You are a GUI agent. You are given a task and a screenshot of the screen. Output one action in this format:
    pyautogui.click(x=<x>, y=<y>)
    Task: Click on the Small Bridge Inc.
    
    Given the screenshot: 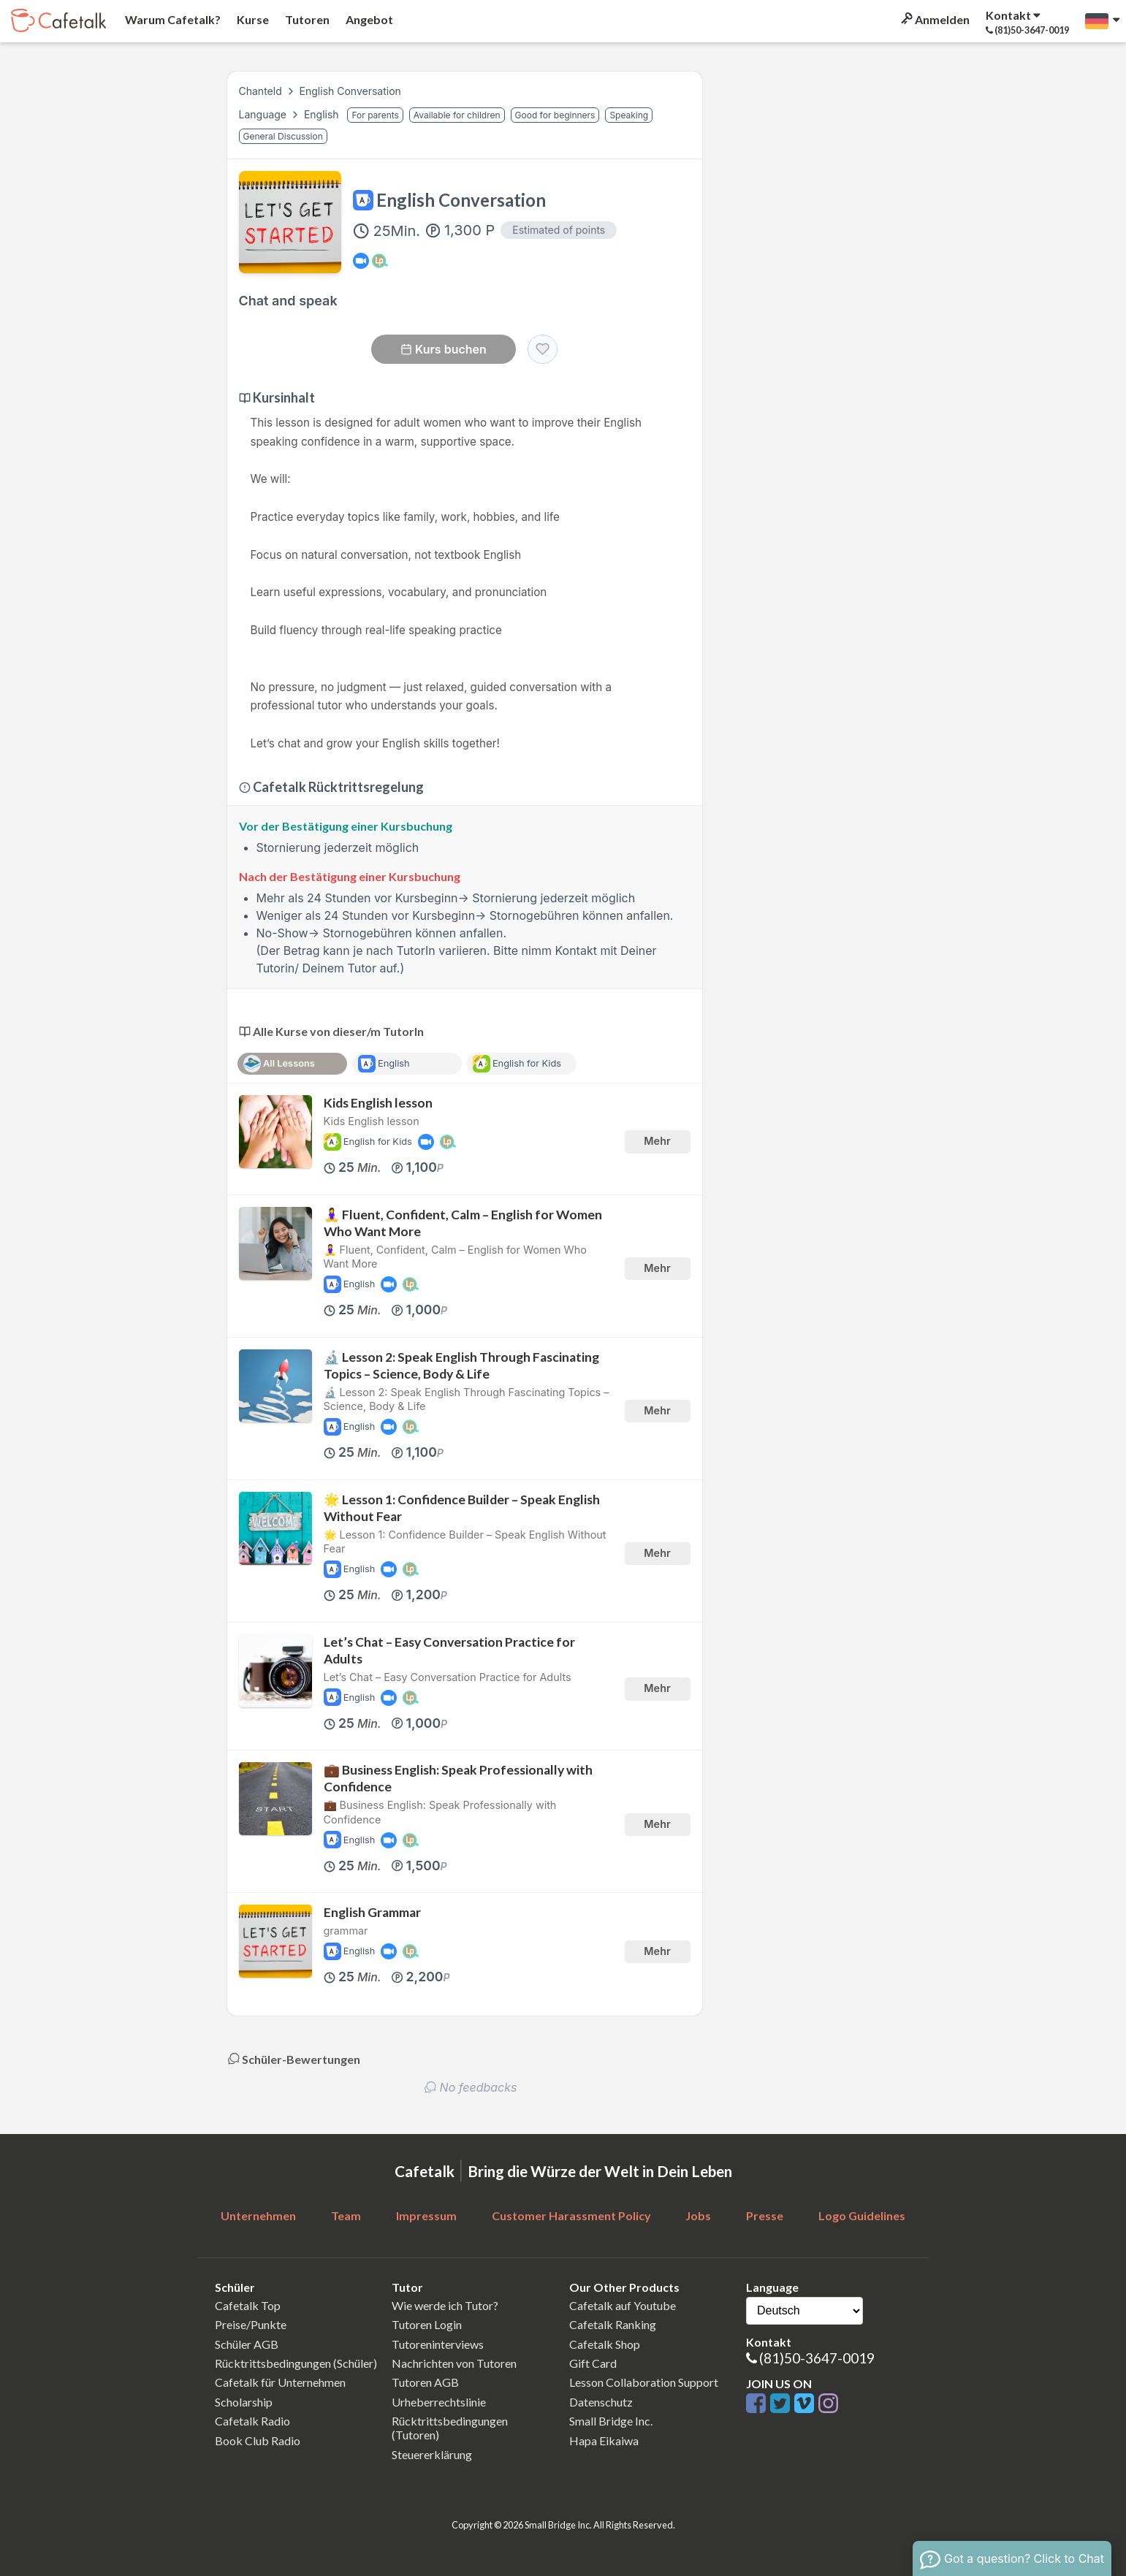 What is the action you would take?
    pyautogui.click(x=611, y=2421)
    